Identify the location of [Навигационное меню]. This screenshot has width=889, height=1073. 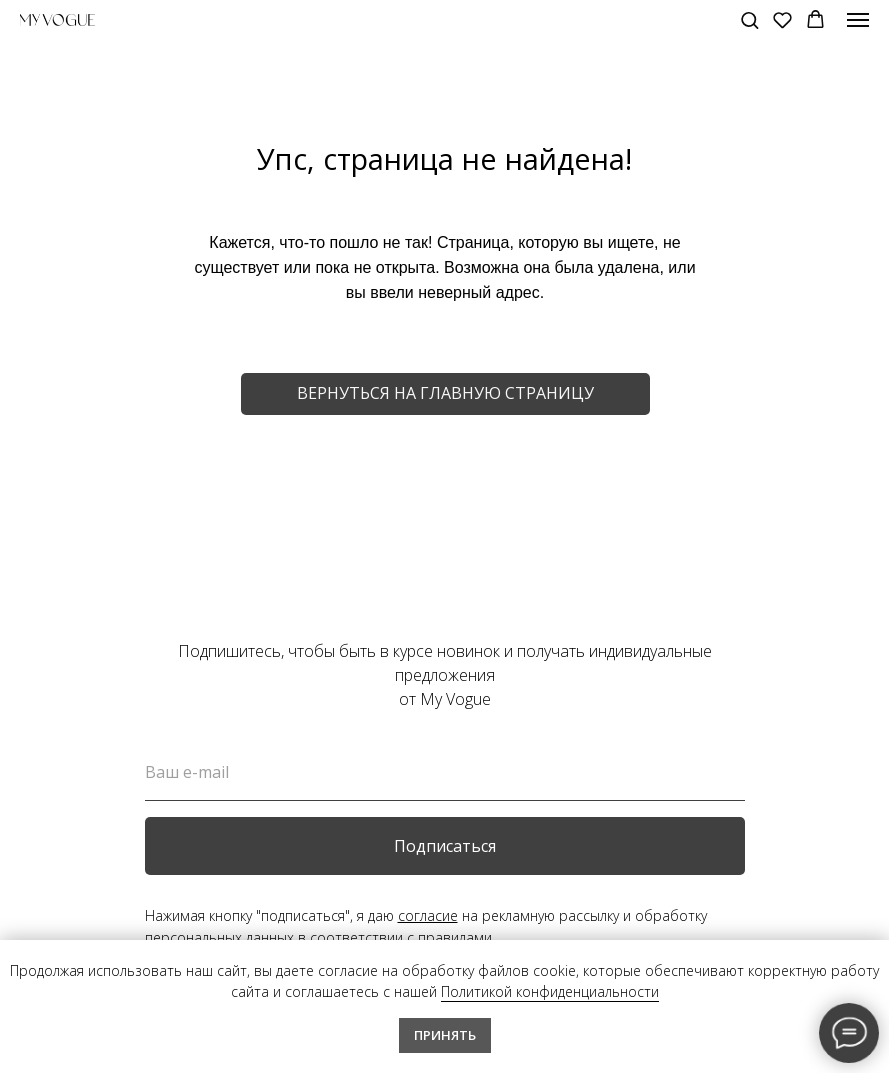
(858, 20).